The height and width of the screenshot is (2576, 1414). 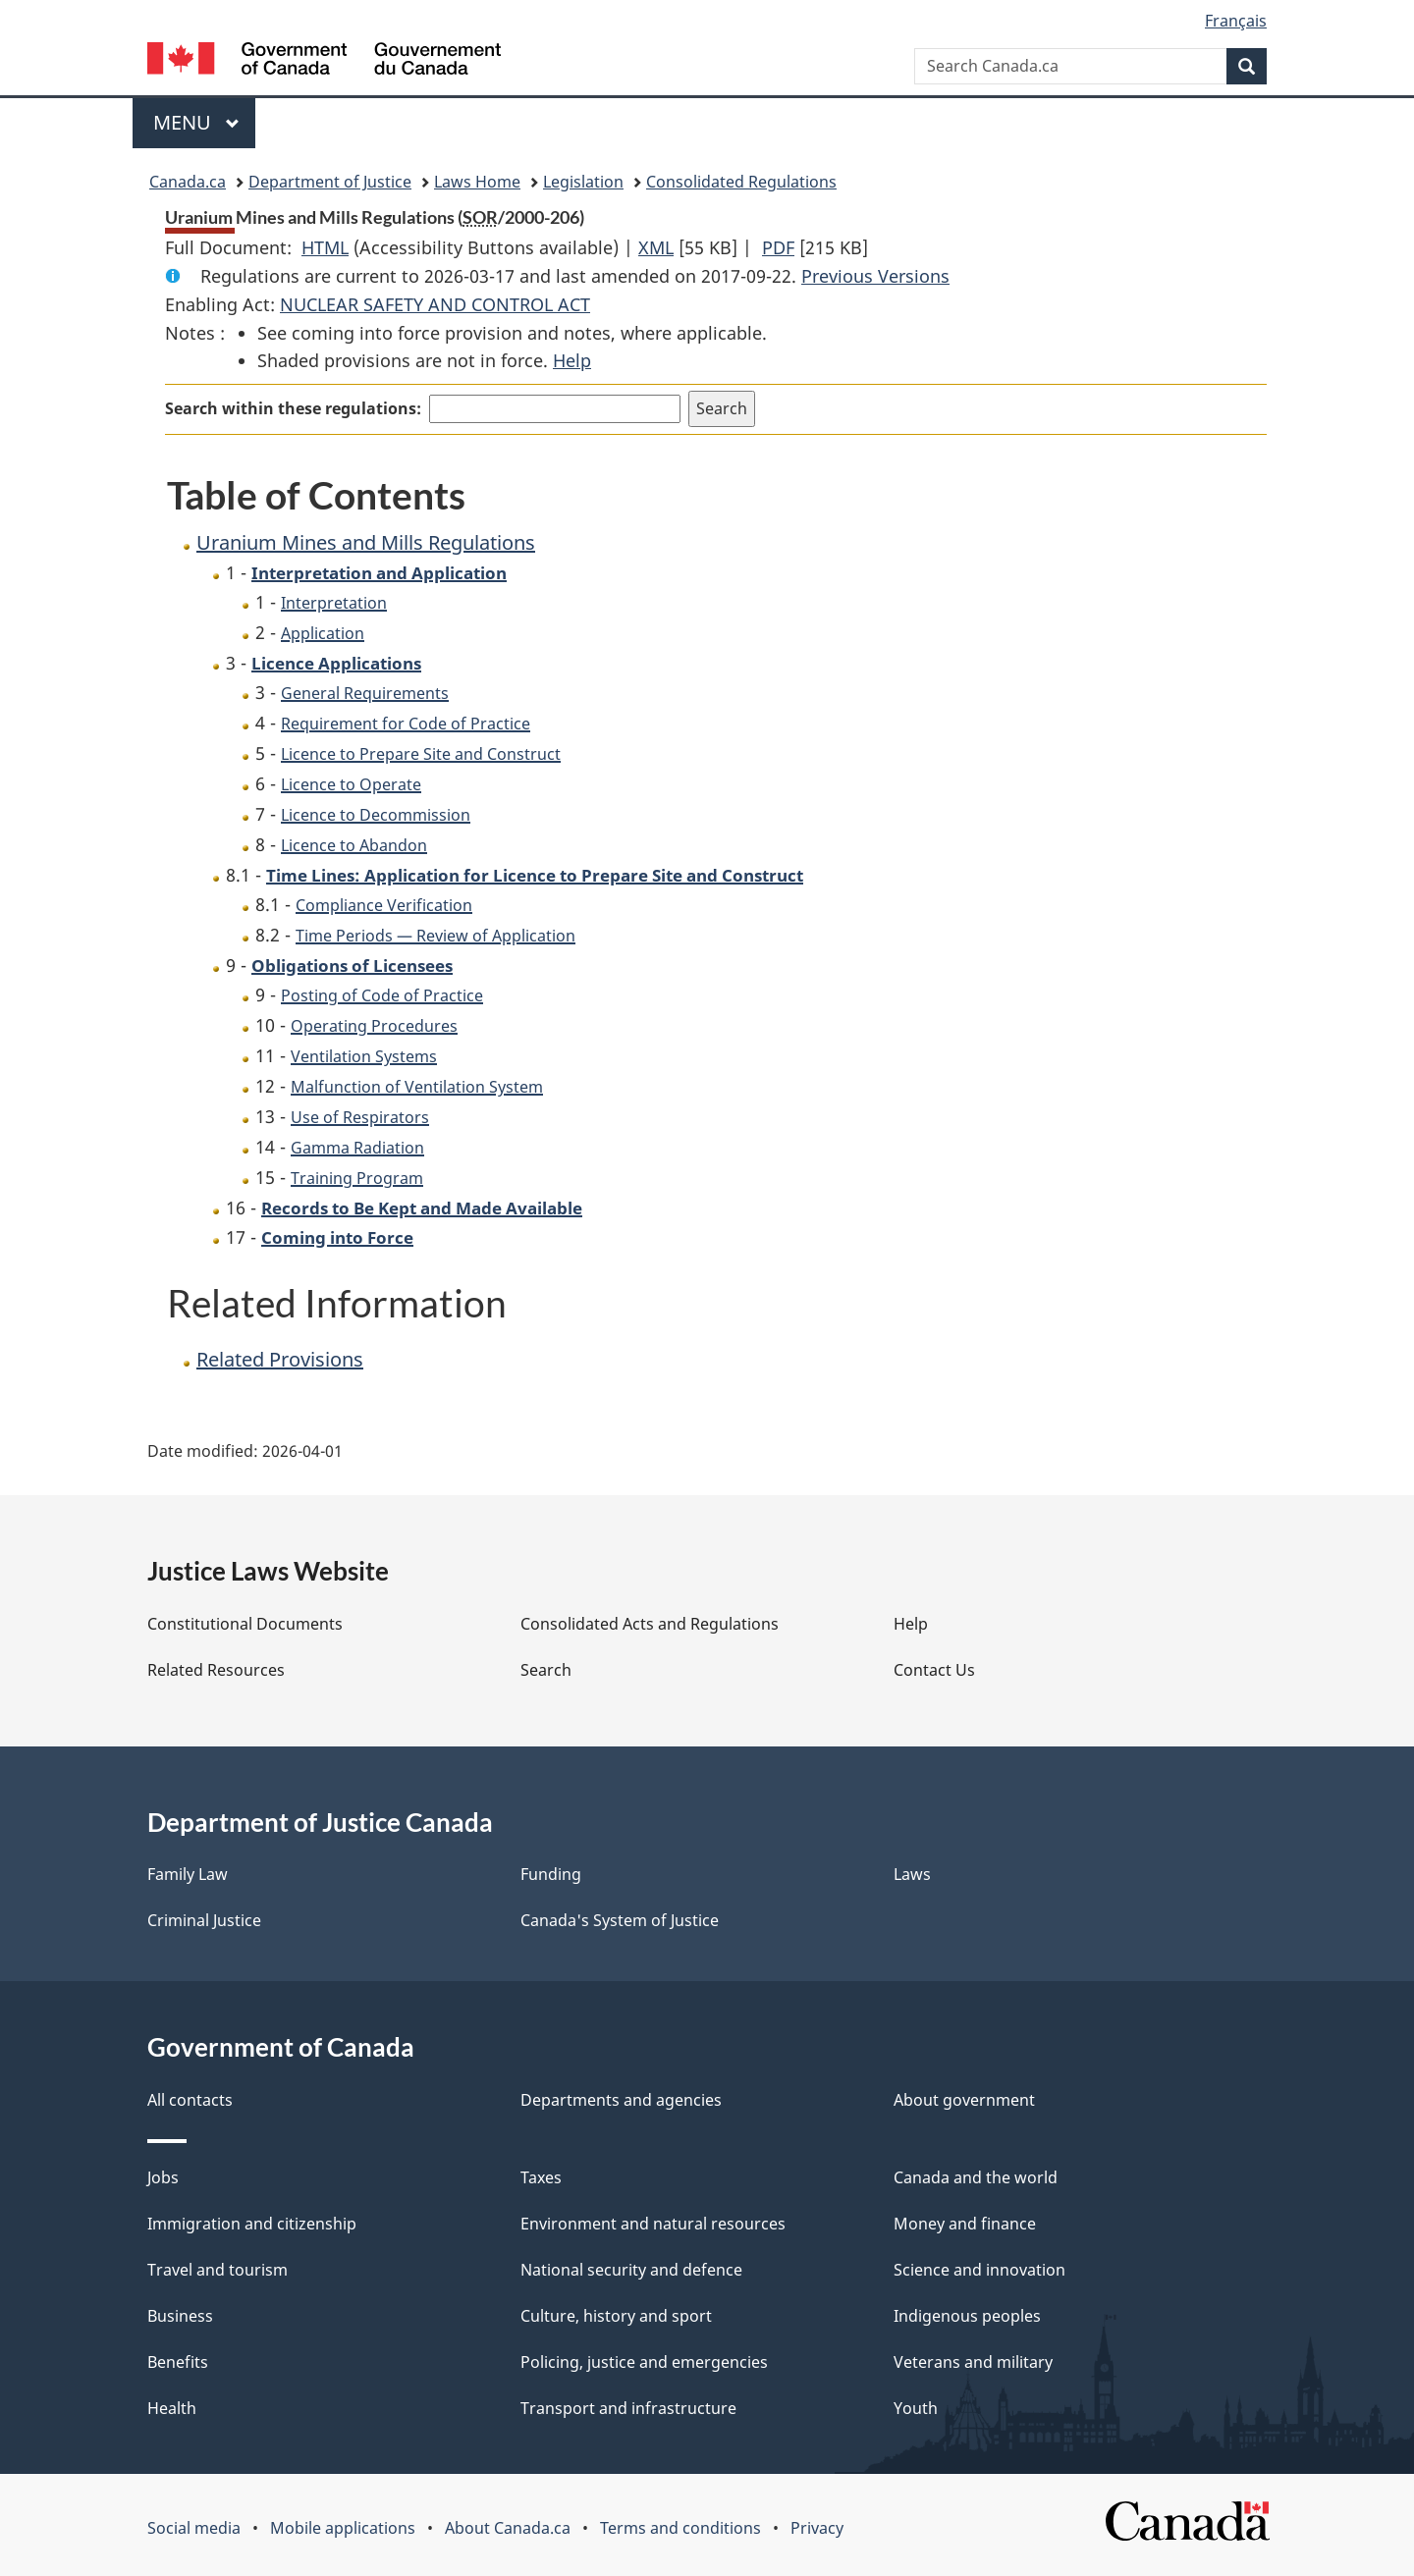 What do you see at coordinates (916, 2408) in the screenshot?
I see `Youth` at bounding box center [916, 2408].